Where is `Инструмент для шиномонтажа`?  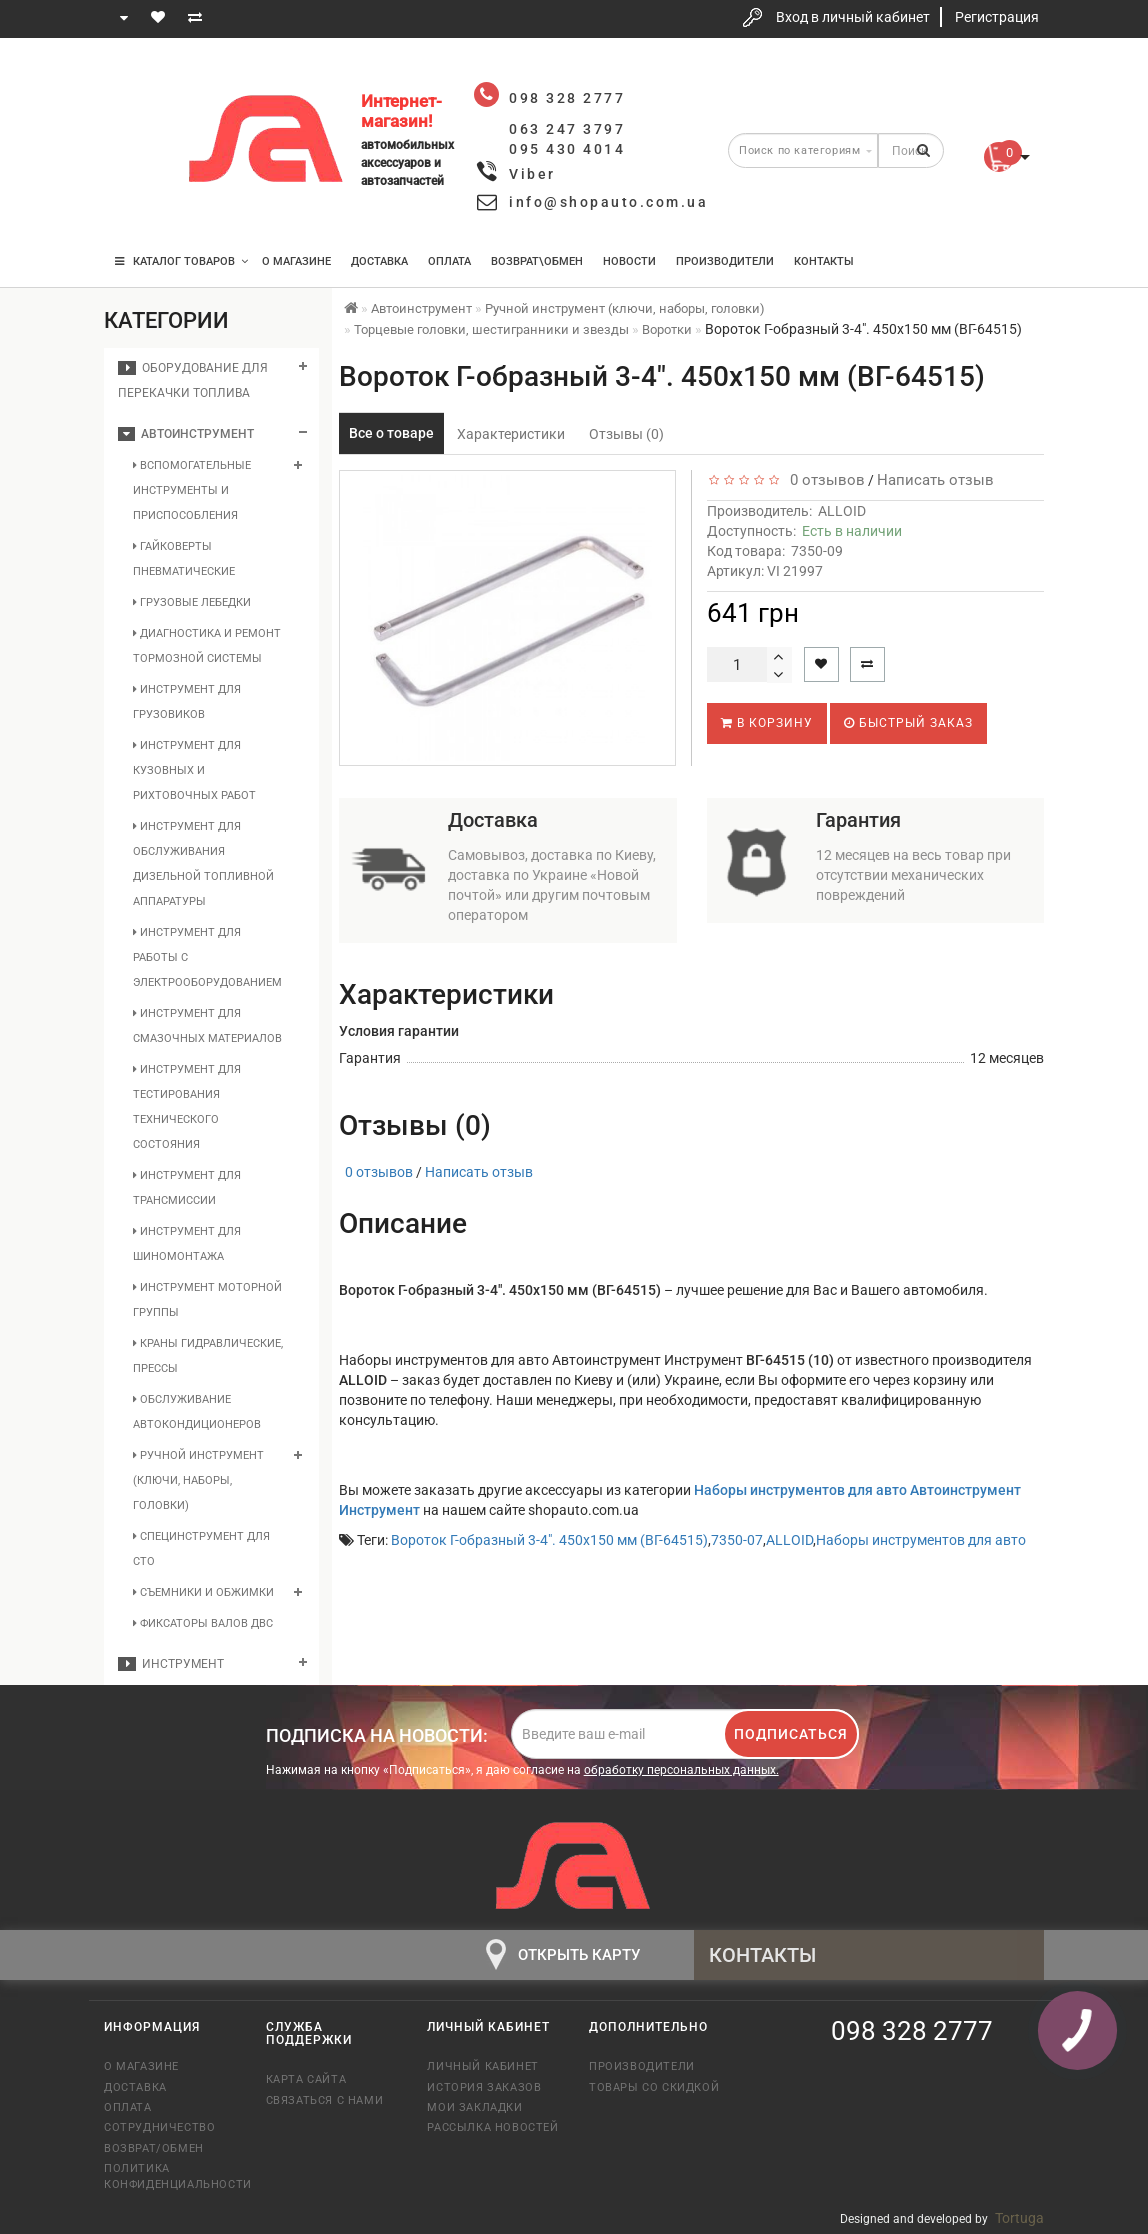
Инструмент для шиномонтажа is located at coordinates (187, 1244).